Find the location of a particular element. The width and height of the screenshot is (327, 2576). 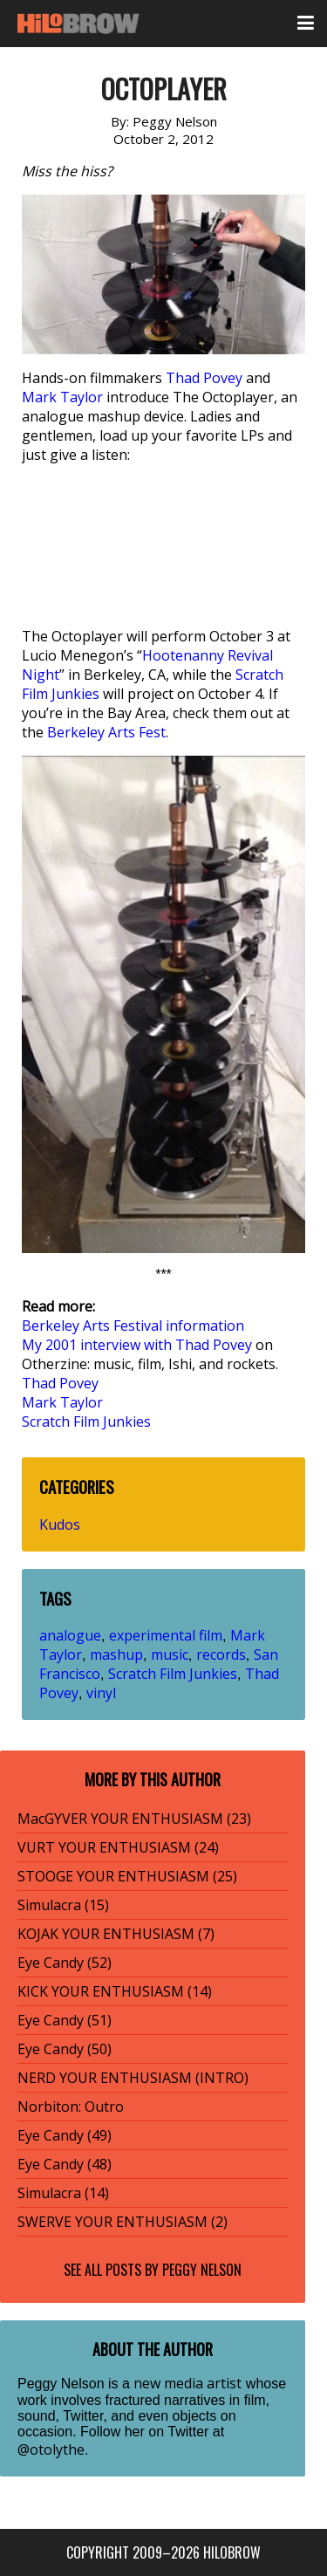

Simulacra (14) is located at coordinates (63, 2193).